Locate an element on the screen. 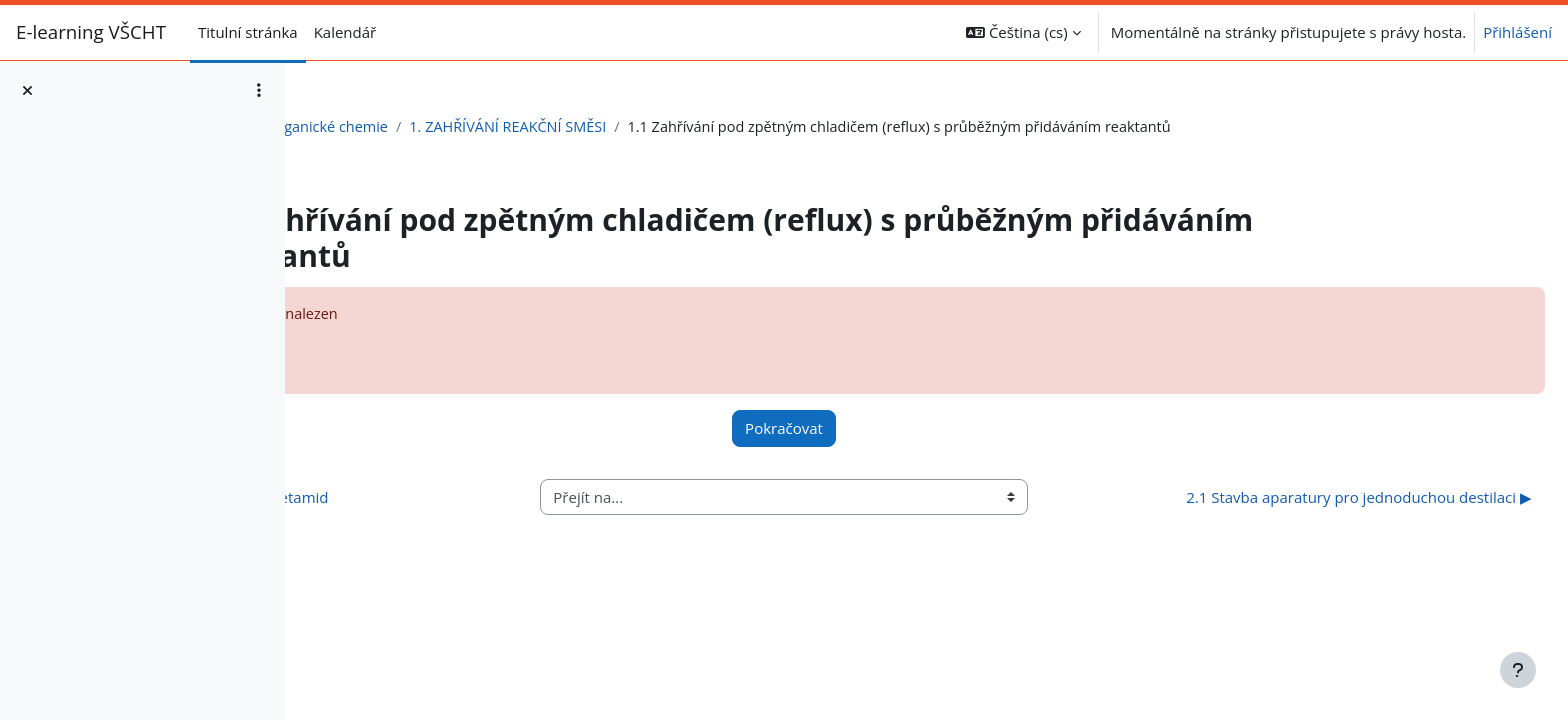  E-learning VŠCHT is located at coordinates (91, 31).